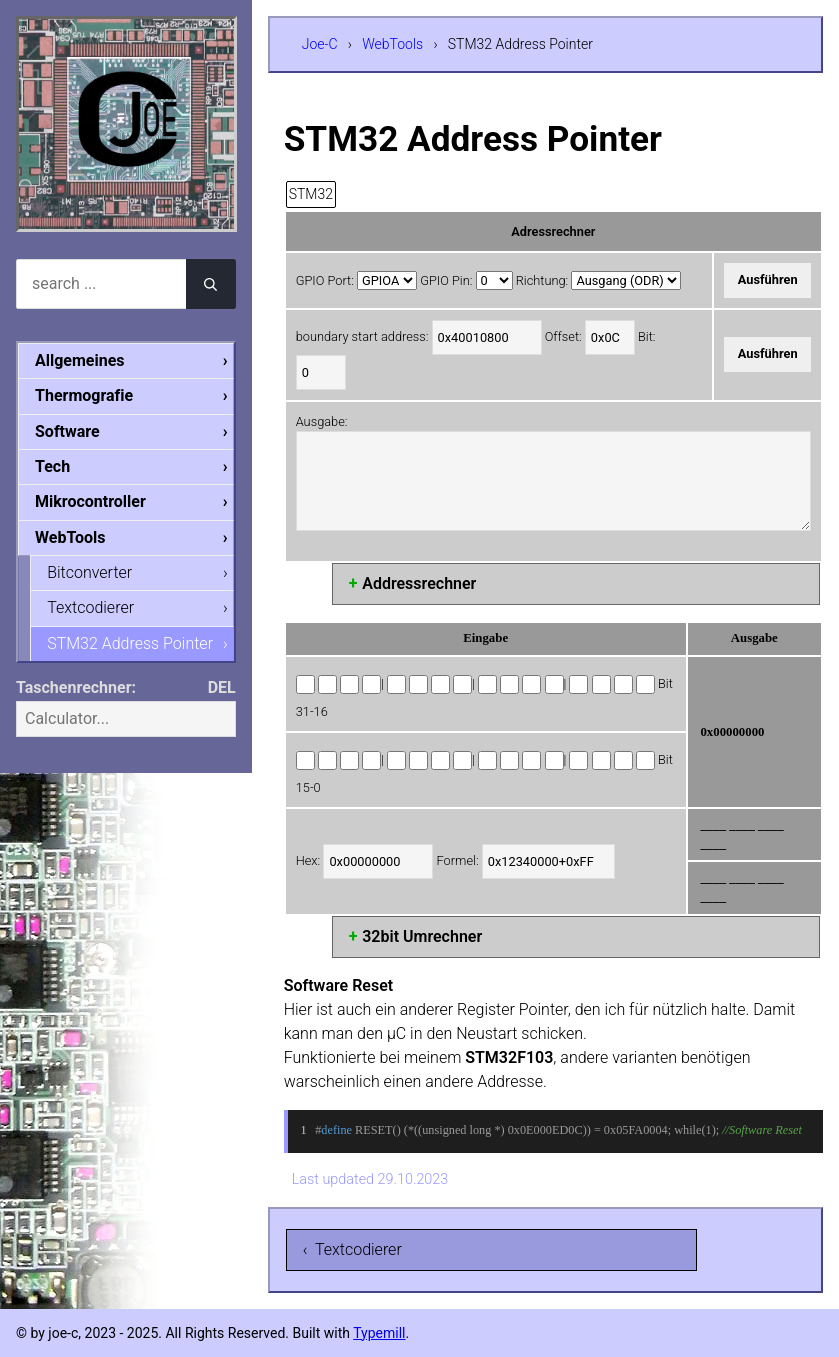 The height and width of the screenshot is (1357, 839). I want to click on DEL, so click(222, 687).